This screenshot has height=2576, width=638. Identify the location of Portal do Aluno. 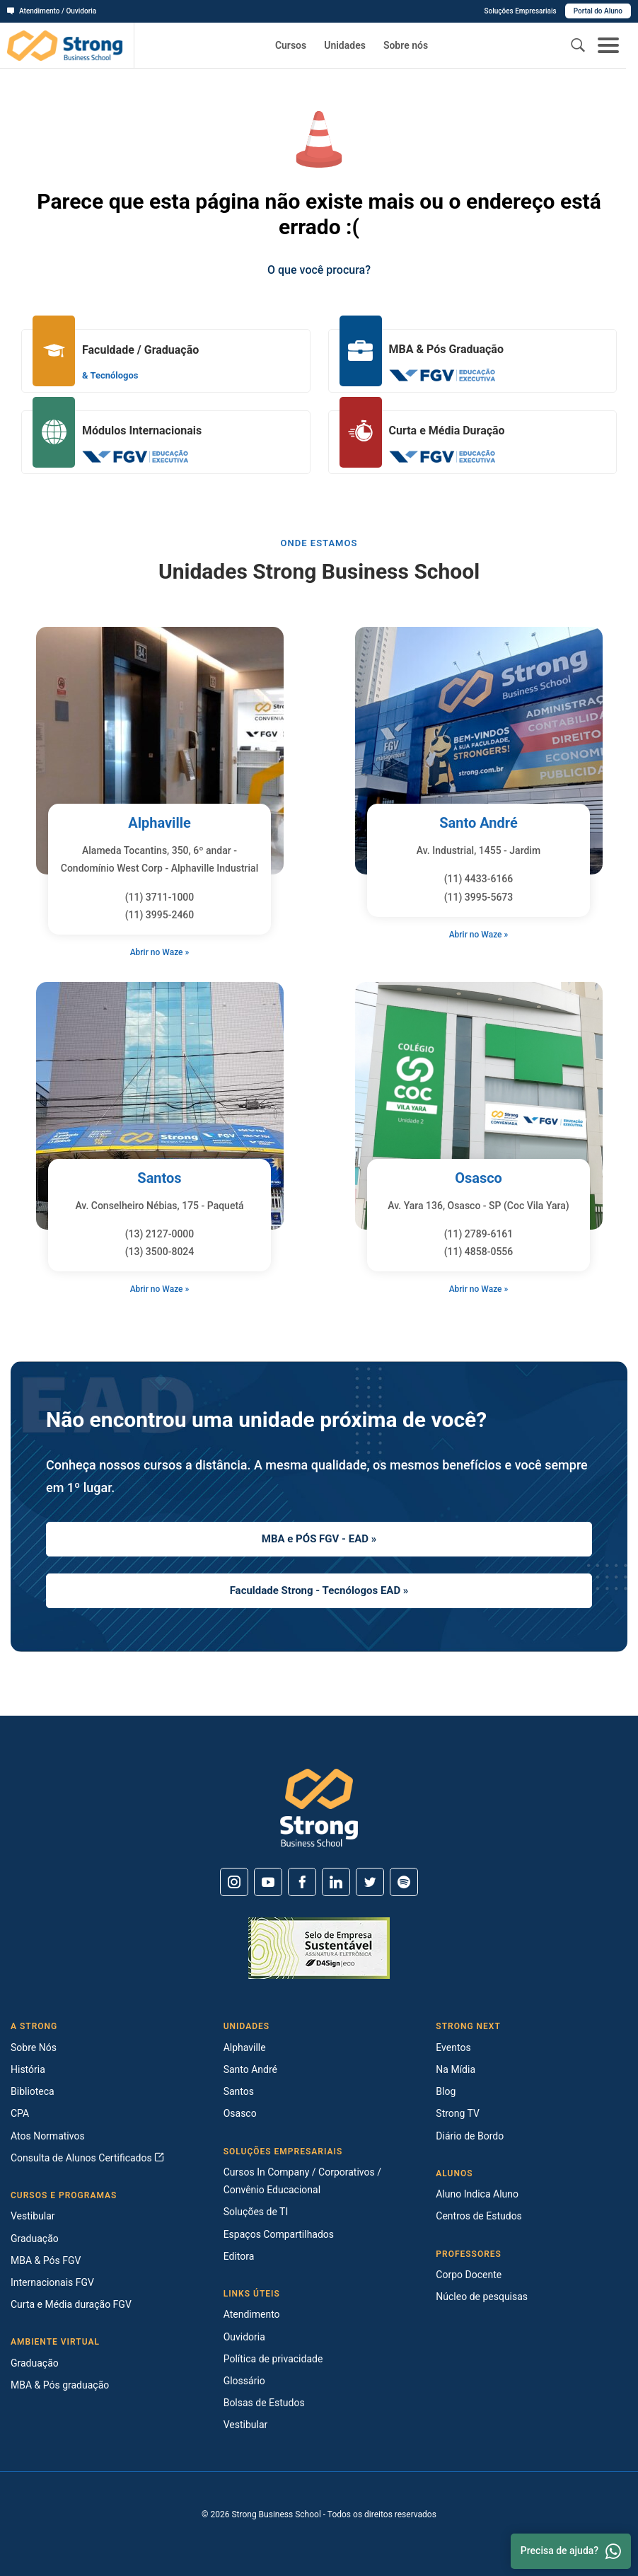
(598, 11).